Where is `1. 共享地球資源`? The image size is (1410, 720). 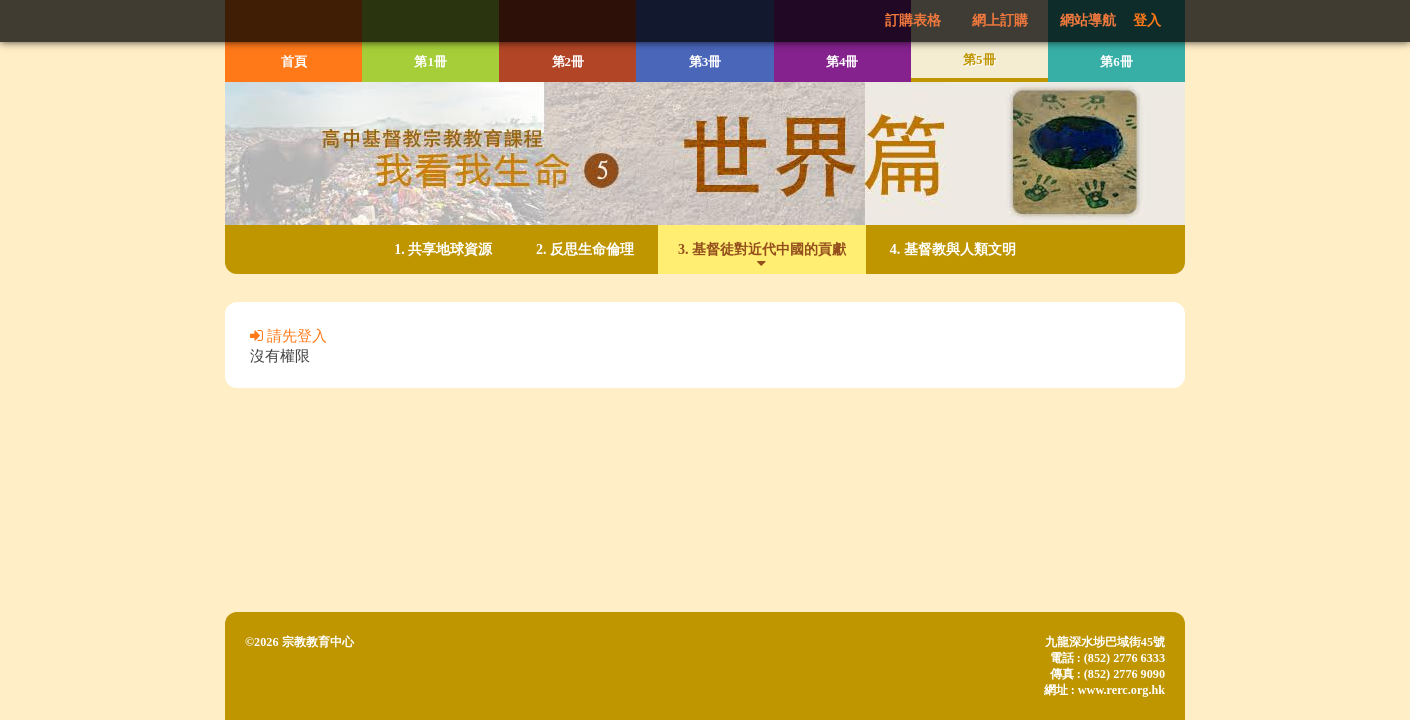
1. 共享地球資源 is located at coordinates (443, 249).